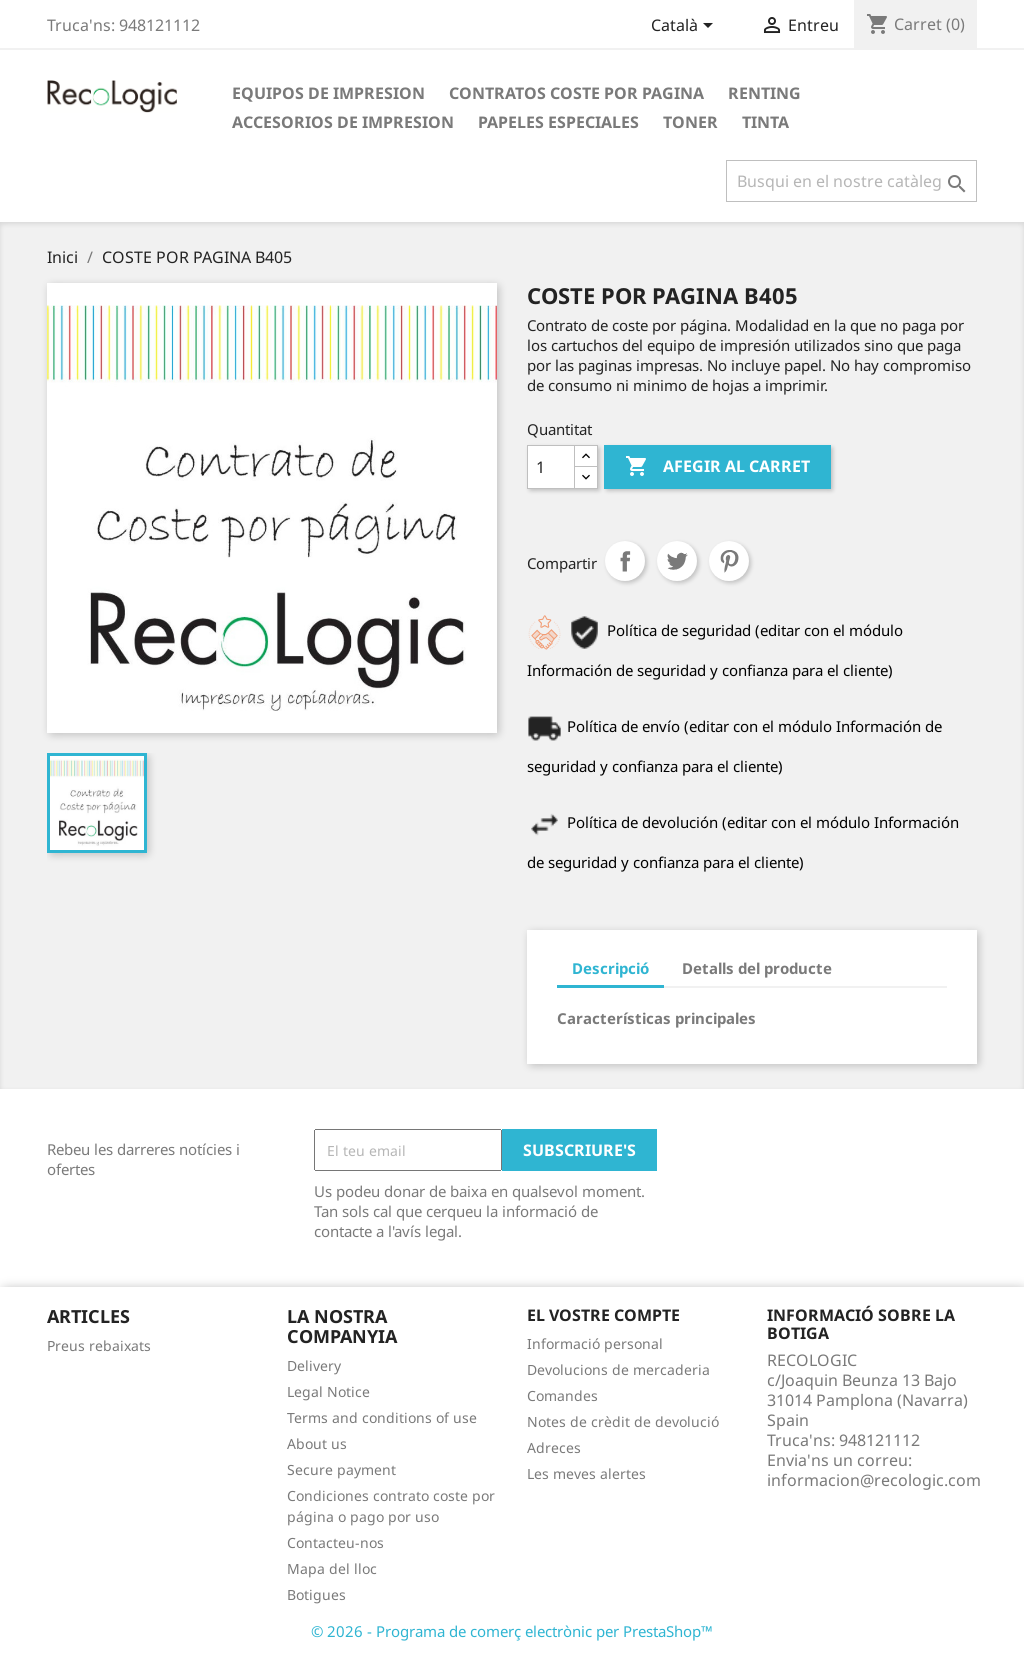  What do you see at coordinates (512, 1631) in the screenshot?
I see `© 2026 - Programa de comerç electrònic per PrestaShop™` at bounding box center [512, 1631].